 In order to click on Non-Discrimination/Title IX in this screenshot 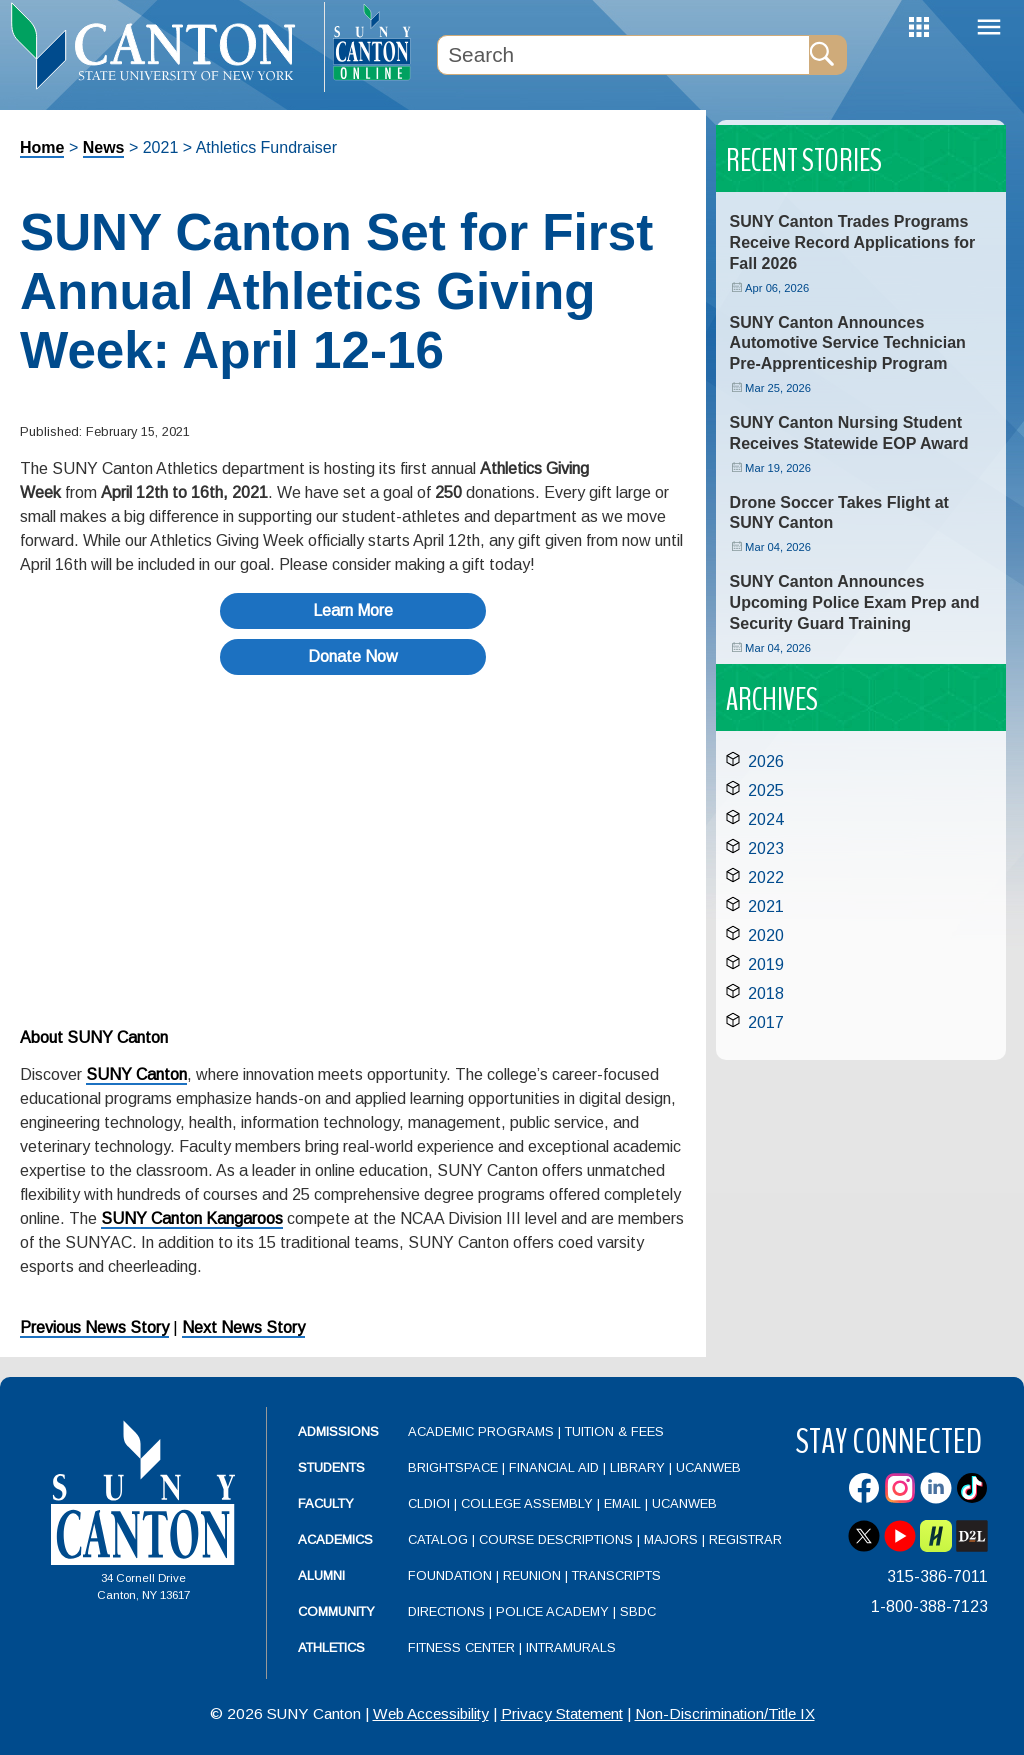, I will do `click(725, 1713)`.